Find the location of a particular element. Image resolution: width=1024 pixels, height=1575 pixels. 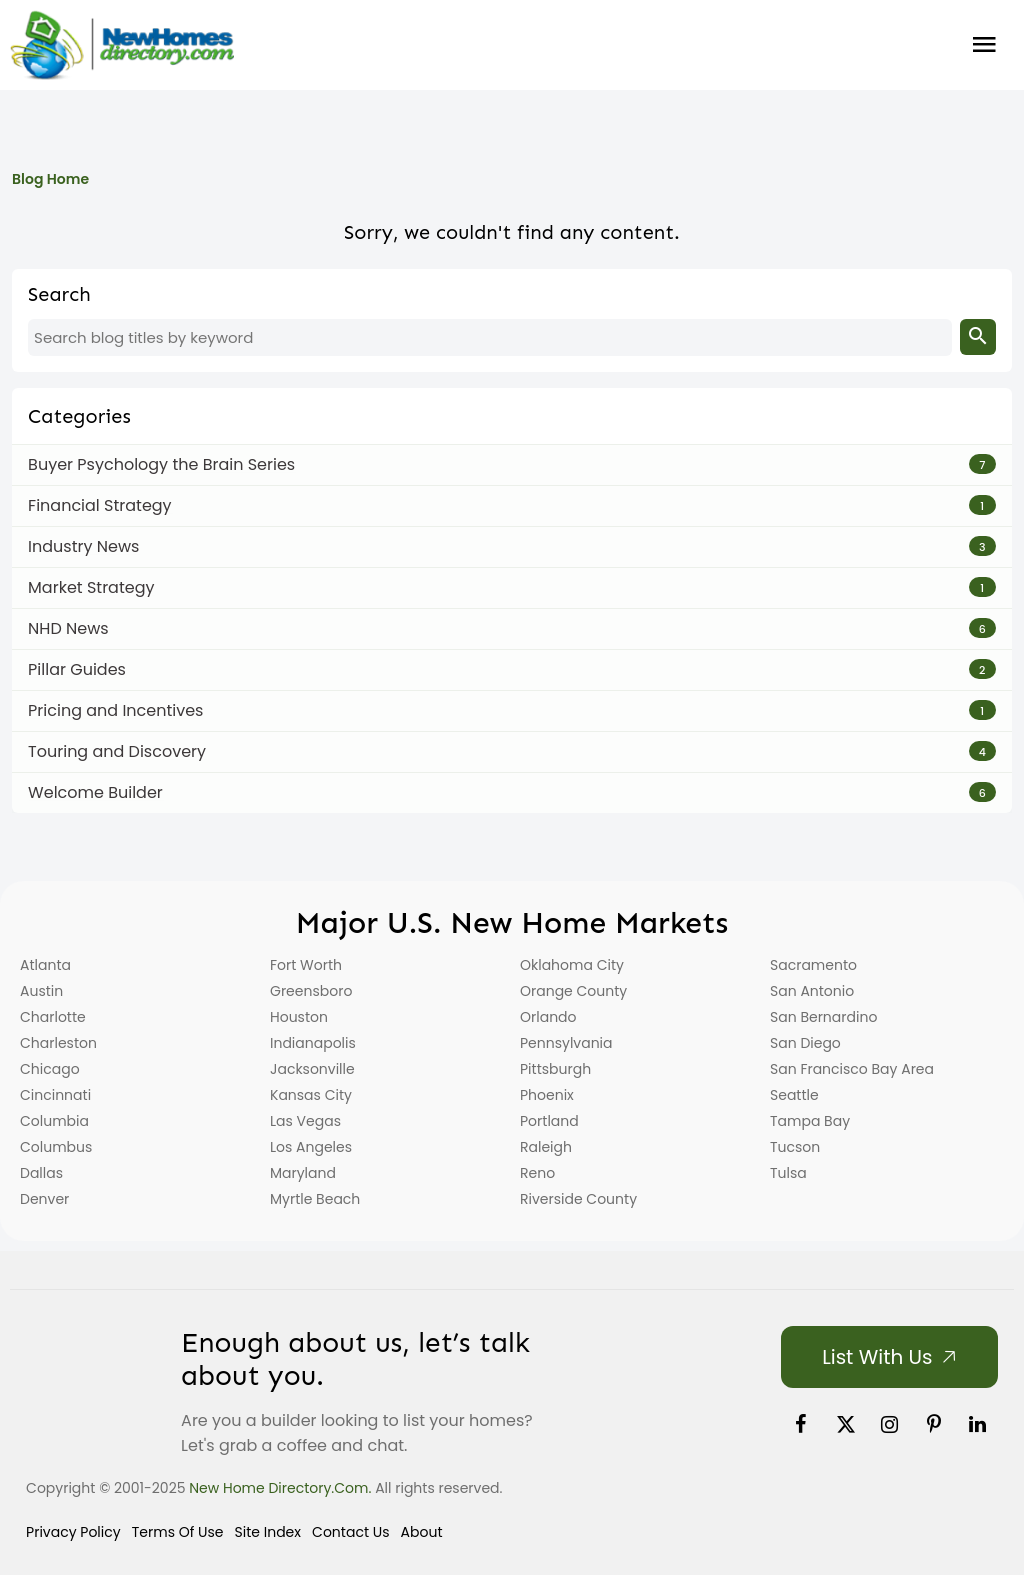

Los Angeles is located at coordinates (311, 1147).